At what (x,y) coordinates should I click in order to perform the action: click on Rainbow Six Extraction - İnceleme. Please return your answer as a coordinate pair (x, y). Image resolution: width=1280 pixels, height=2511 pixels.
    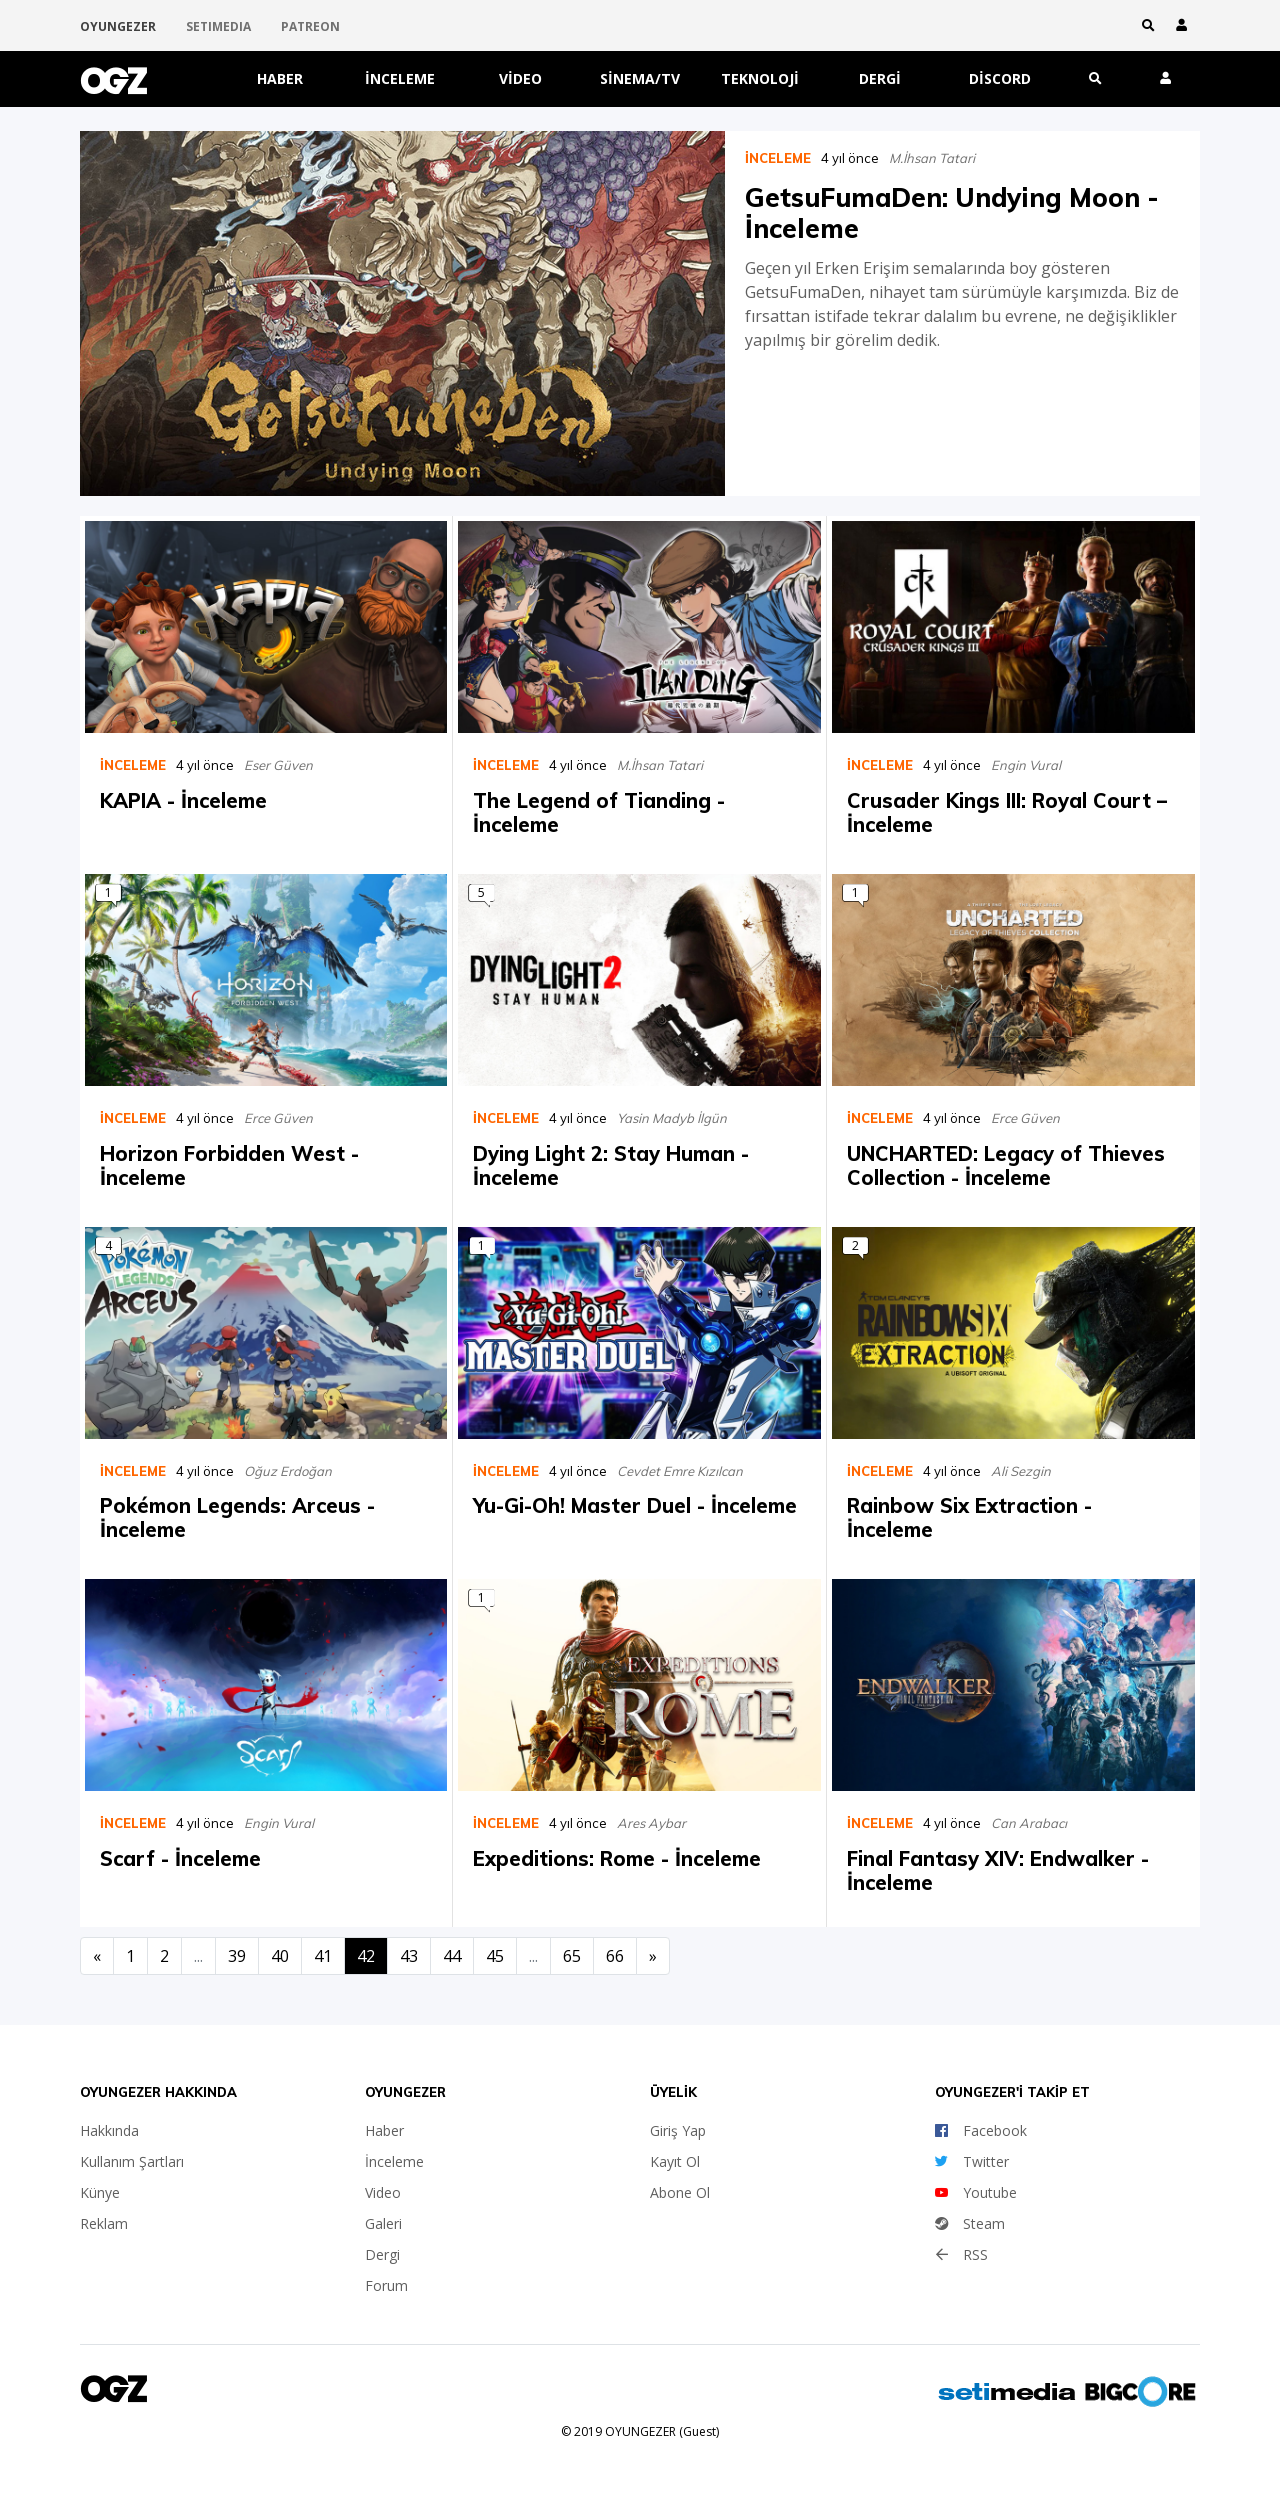
    Looking at the image, I should click on (969, 1517).